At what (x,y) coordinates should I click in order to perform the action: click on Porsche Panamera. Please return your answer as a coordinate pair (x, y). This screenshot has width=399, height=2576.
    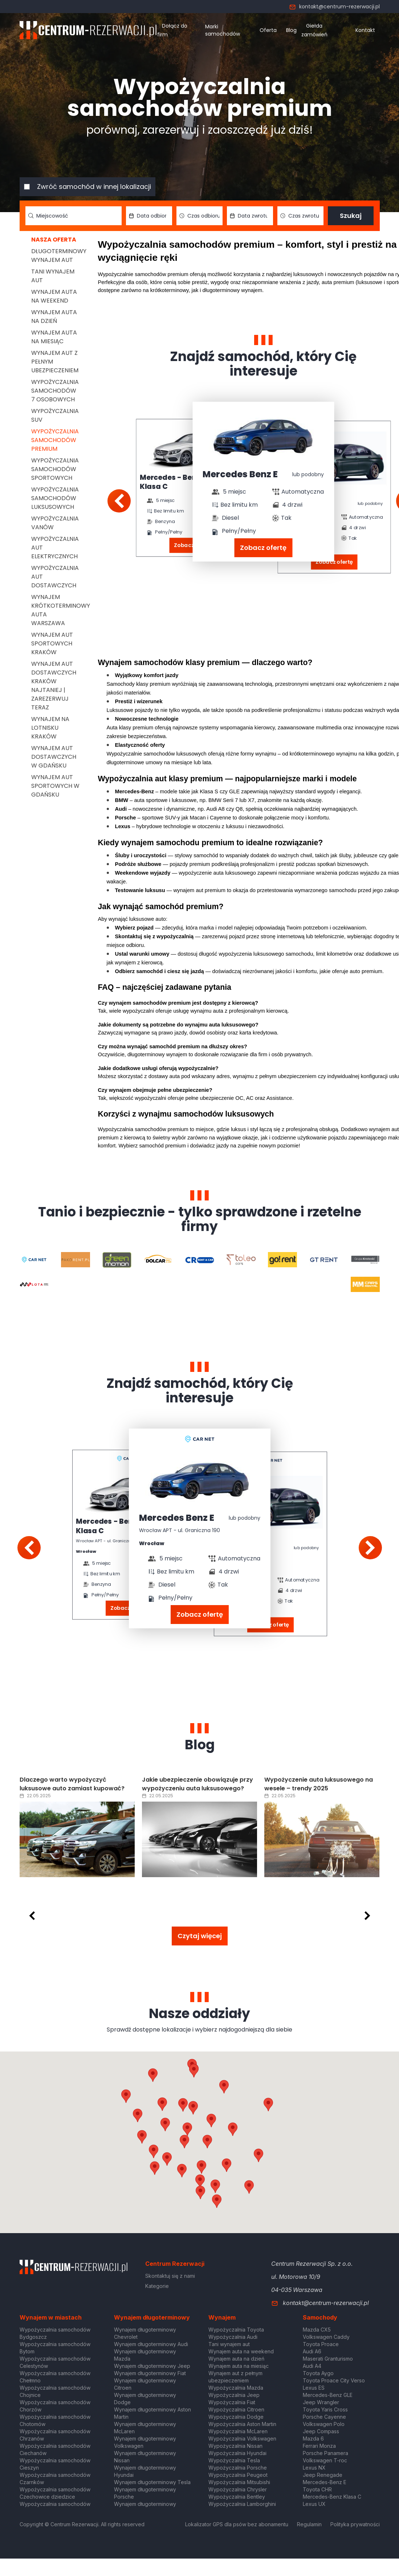
    Looking at the image, I should click on (325, 2453).